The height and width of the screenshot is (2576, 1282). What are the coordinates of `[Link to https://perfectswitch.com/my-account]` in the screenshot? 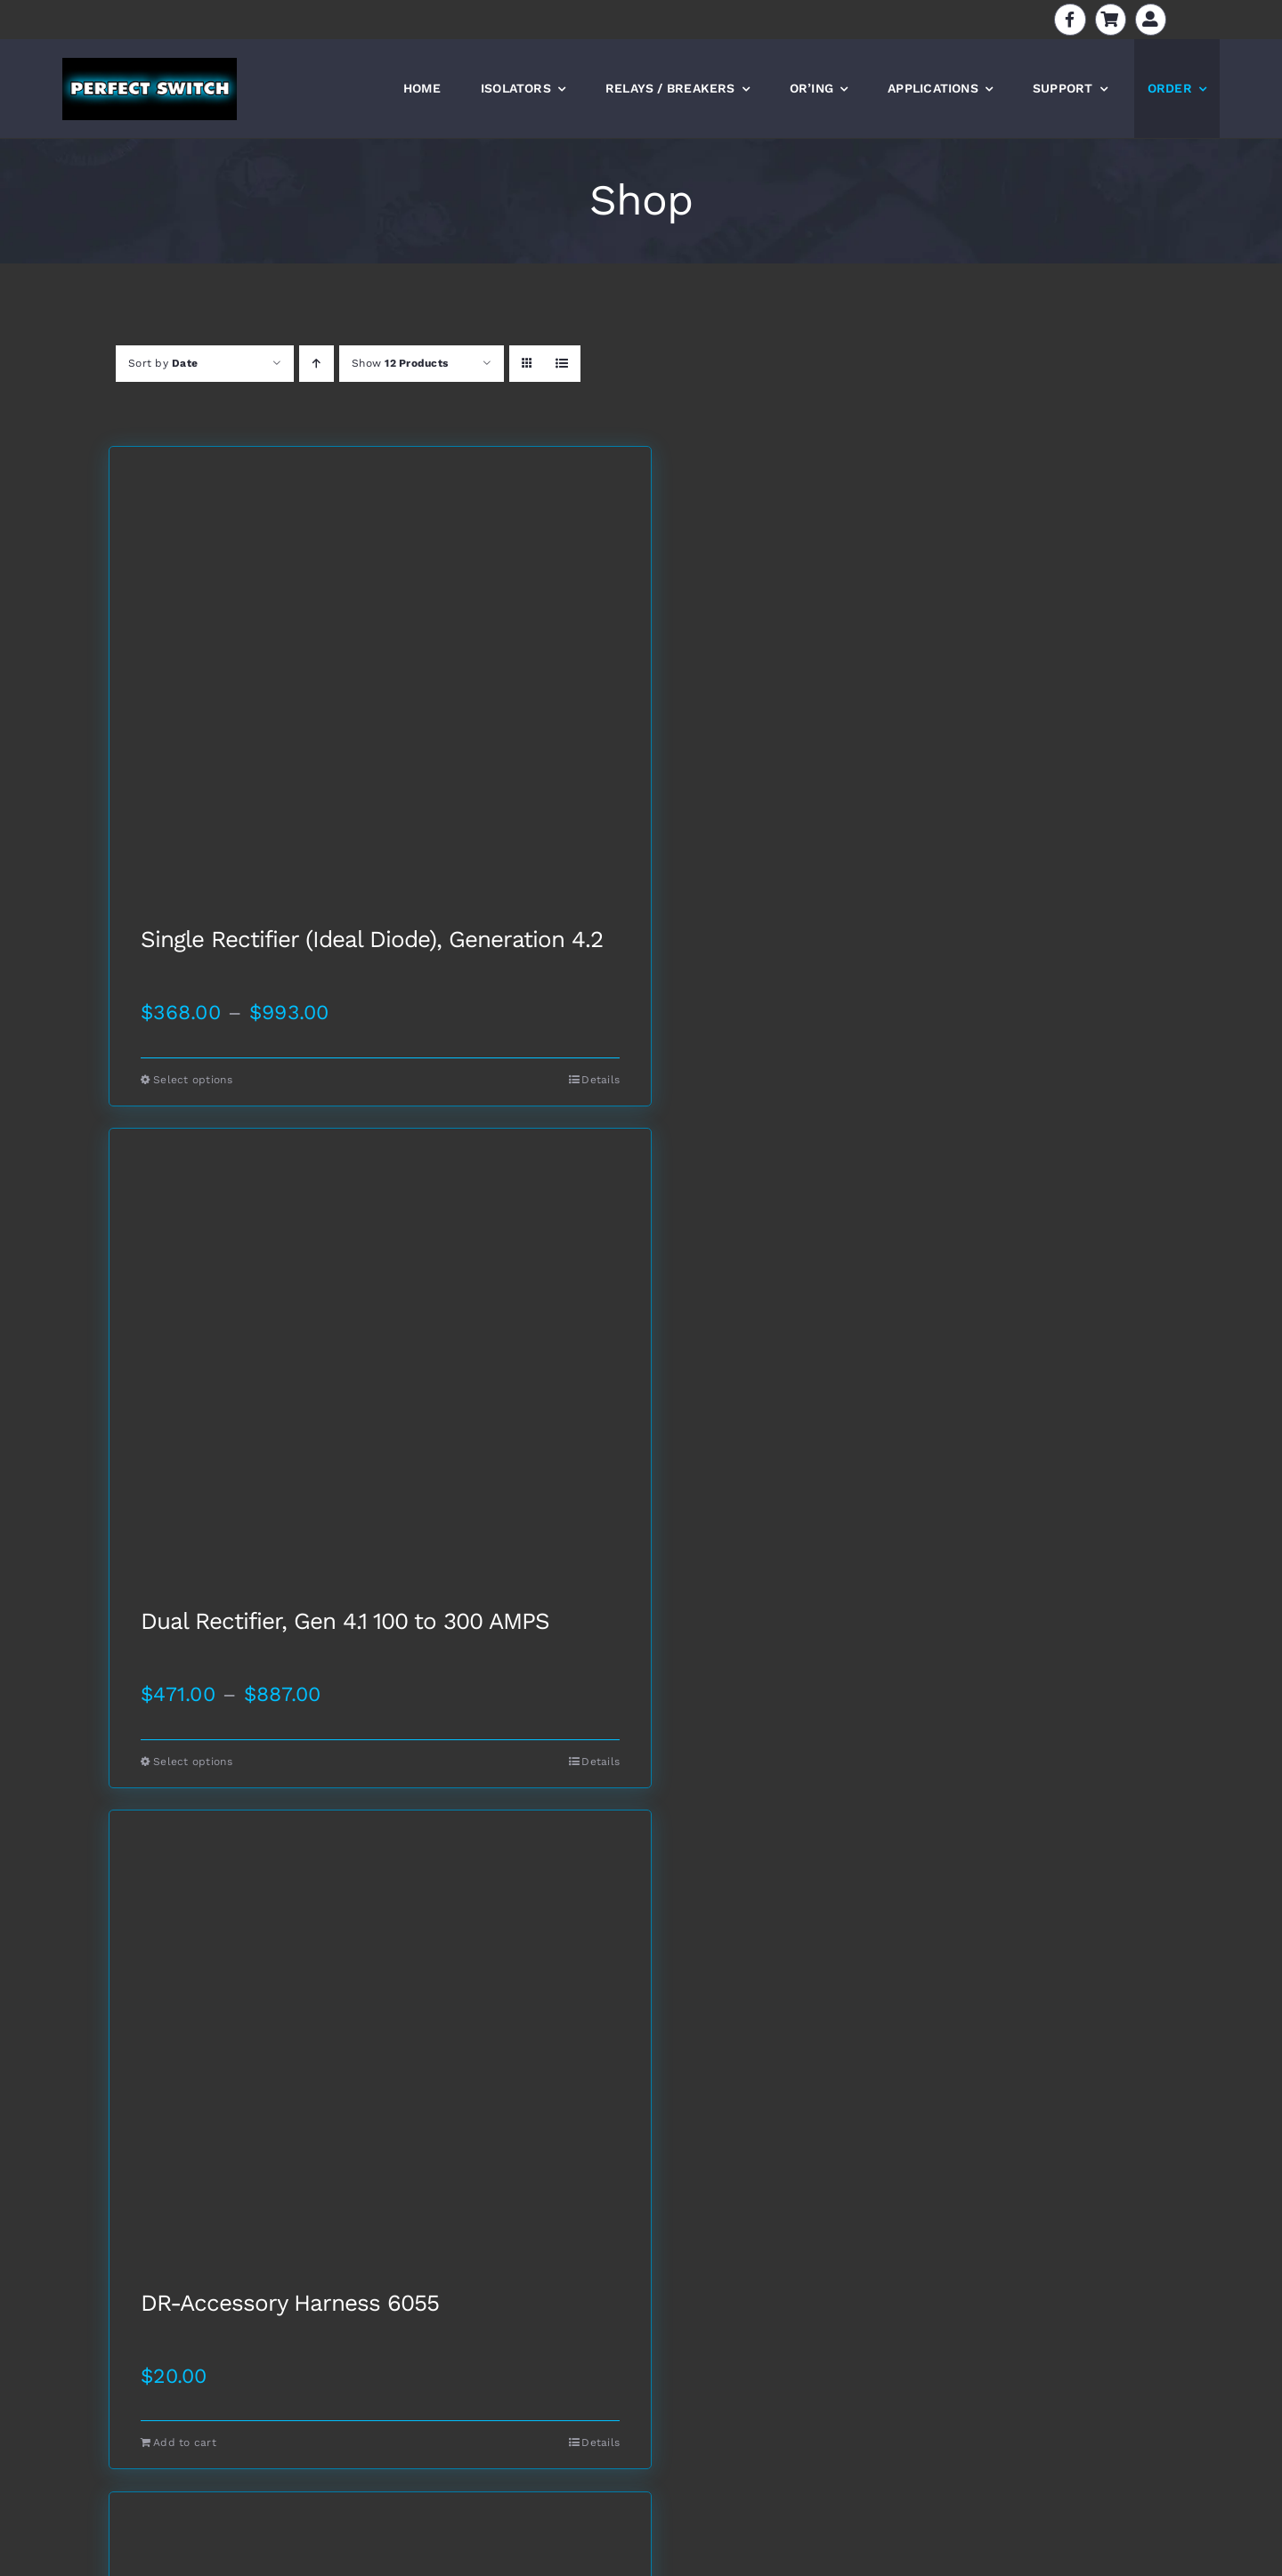 It's located at (1150, 19).